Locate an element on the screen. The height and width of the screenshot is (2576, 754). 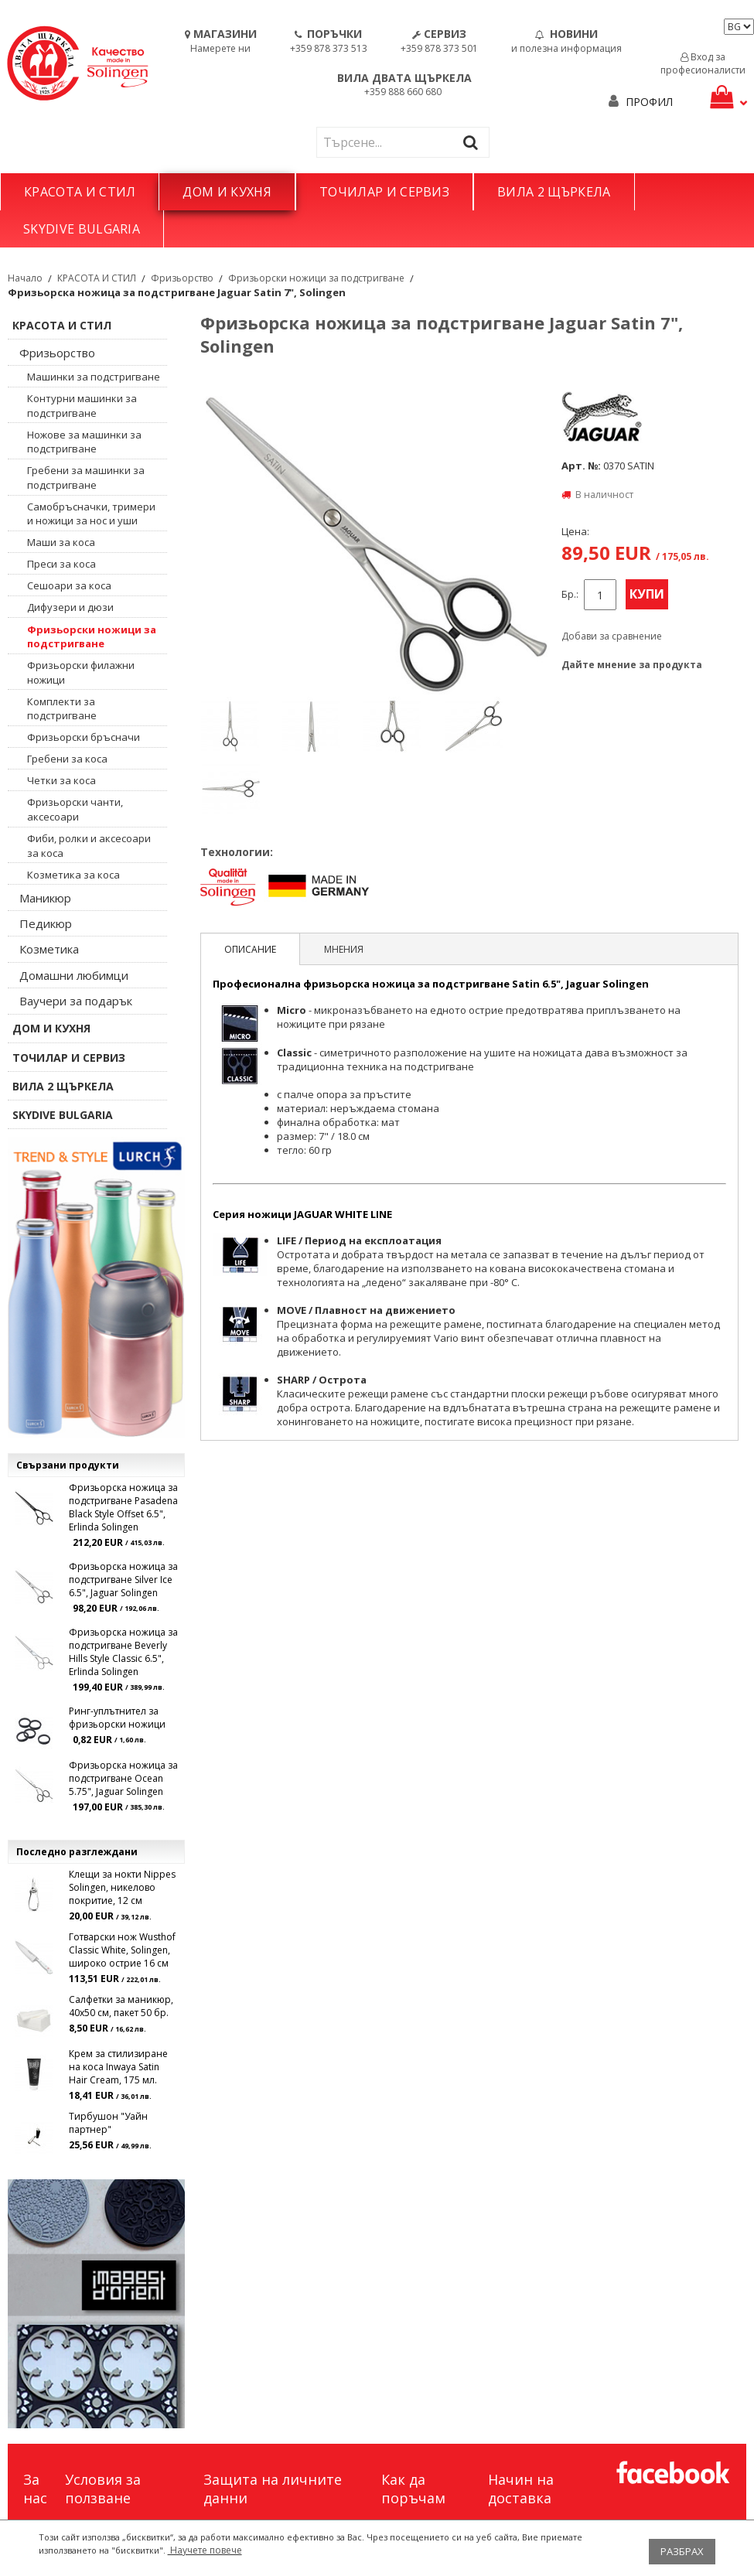
КРАСОТА И СТИЛ is located at coordinates (79, 191).